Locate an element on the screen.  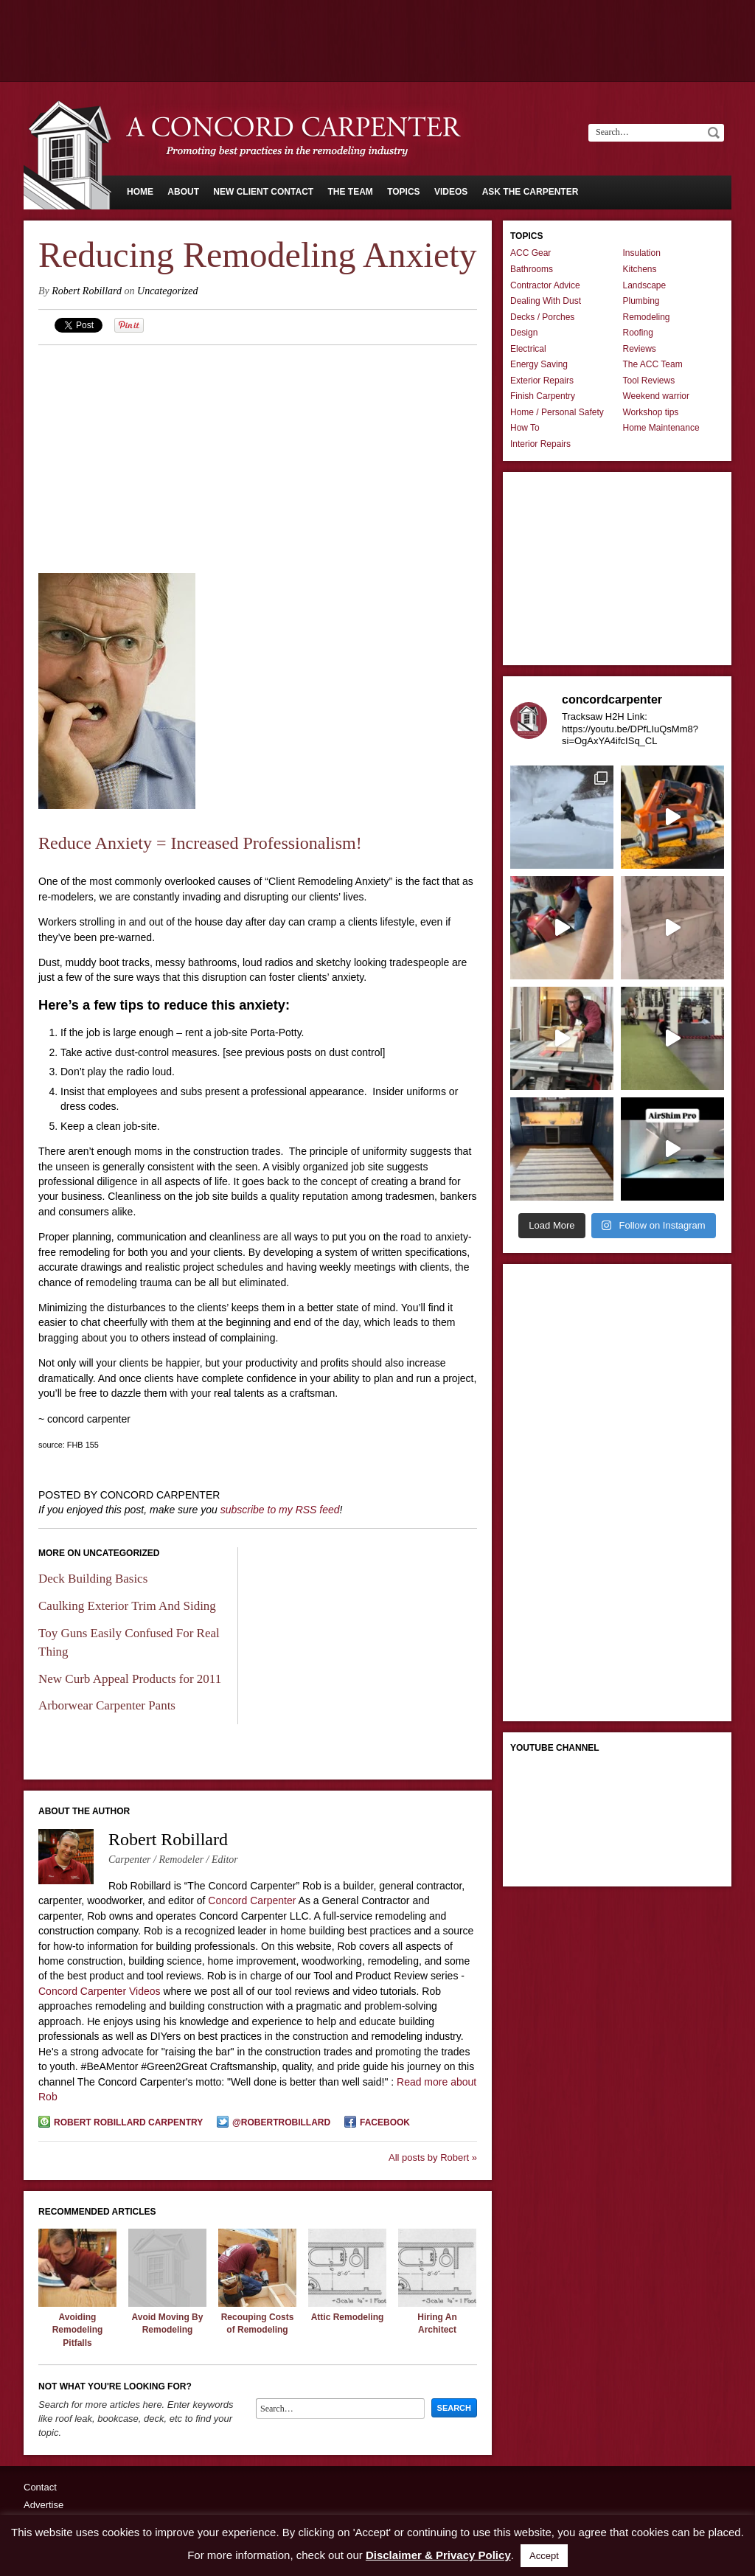
Ask The Carpenter is located at coordinates (530, 192).